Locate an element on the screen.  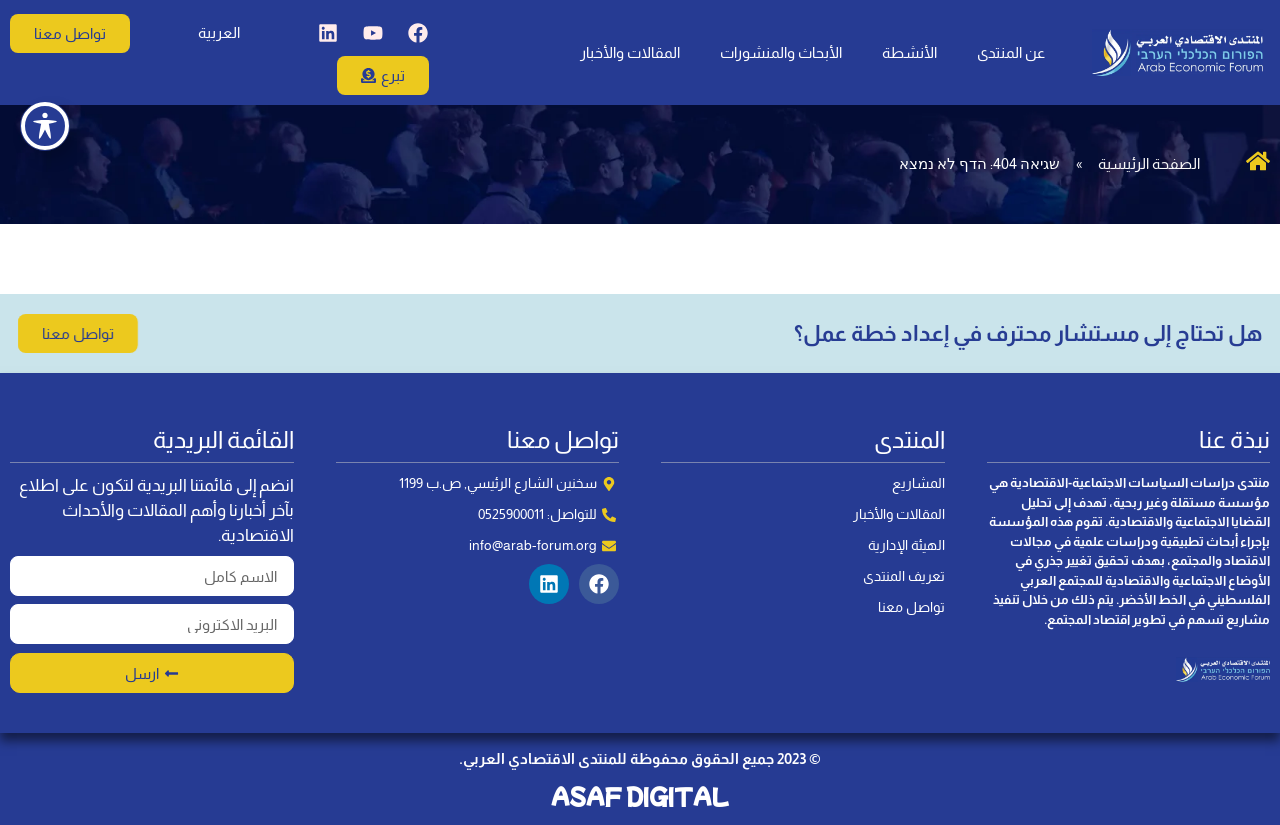
ASAF DIGITAL is located at coordinates (640, 796).